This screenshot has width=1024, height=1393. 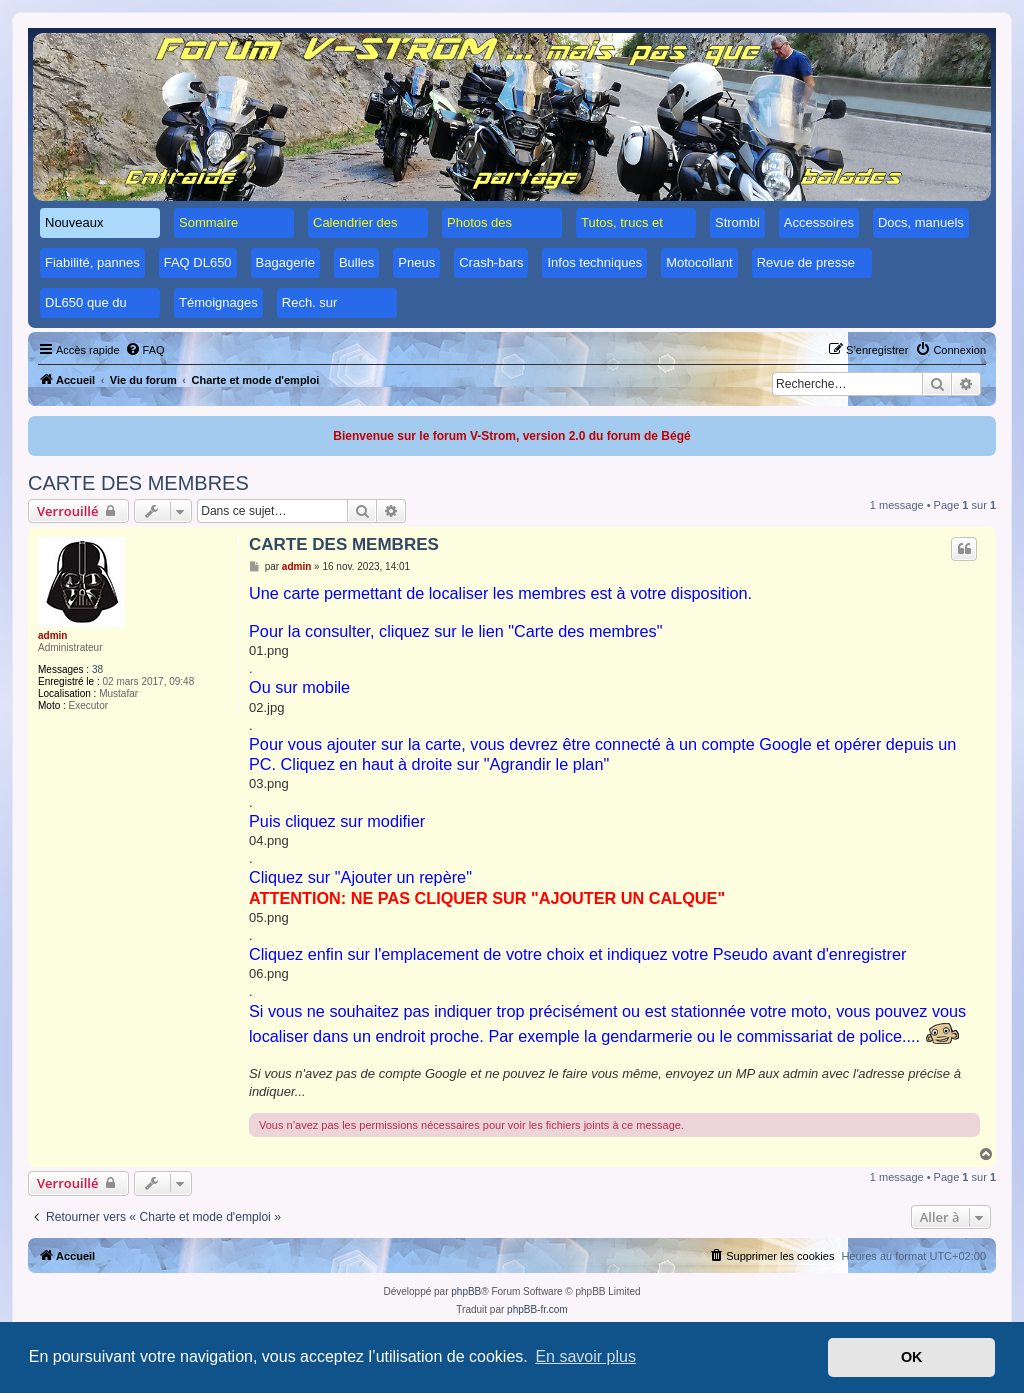 I want to click on 38, so click(x=97, y=669).